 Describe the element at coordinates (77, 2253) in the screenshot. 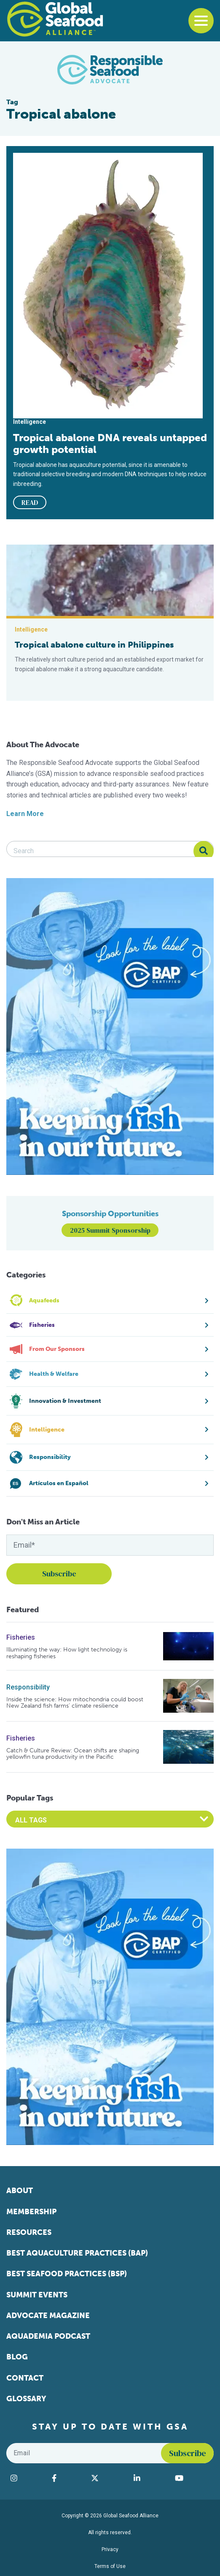

I see `Best Aquaculture Practices (BAP)` at that location.